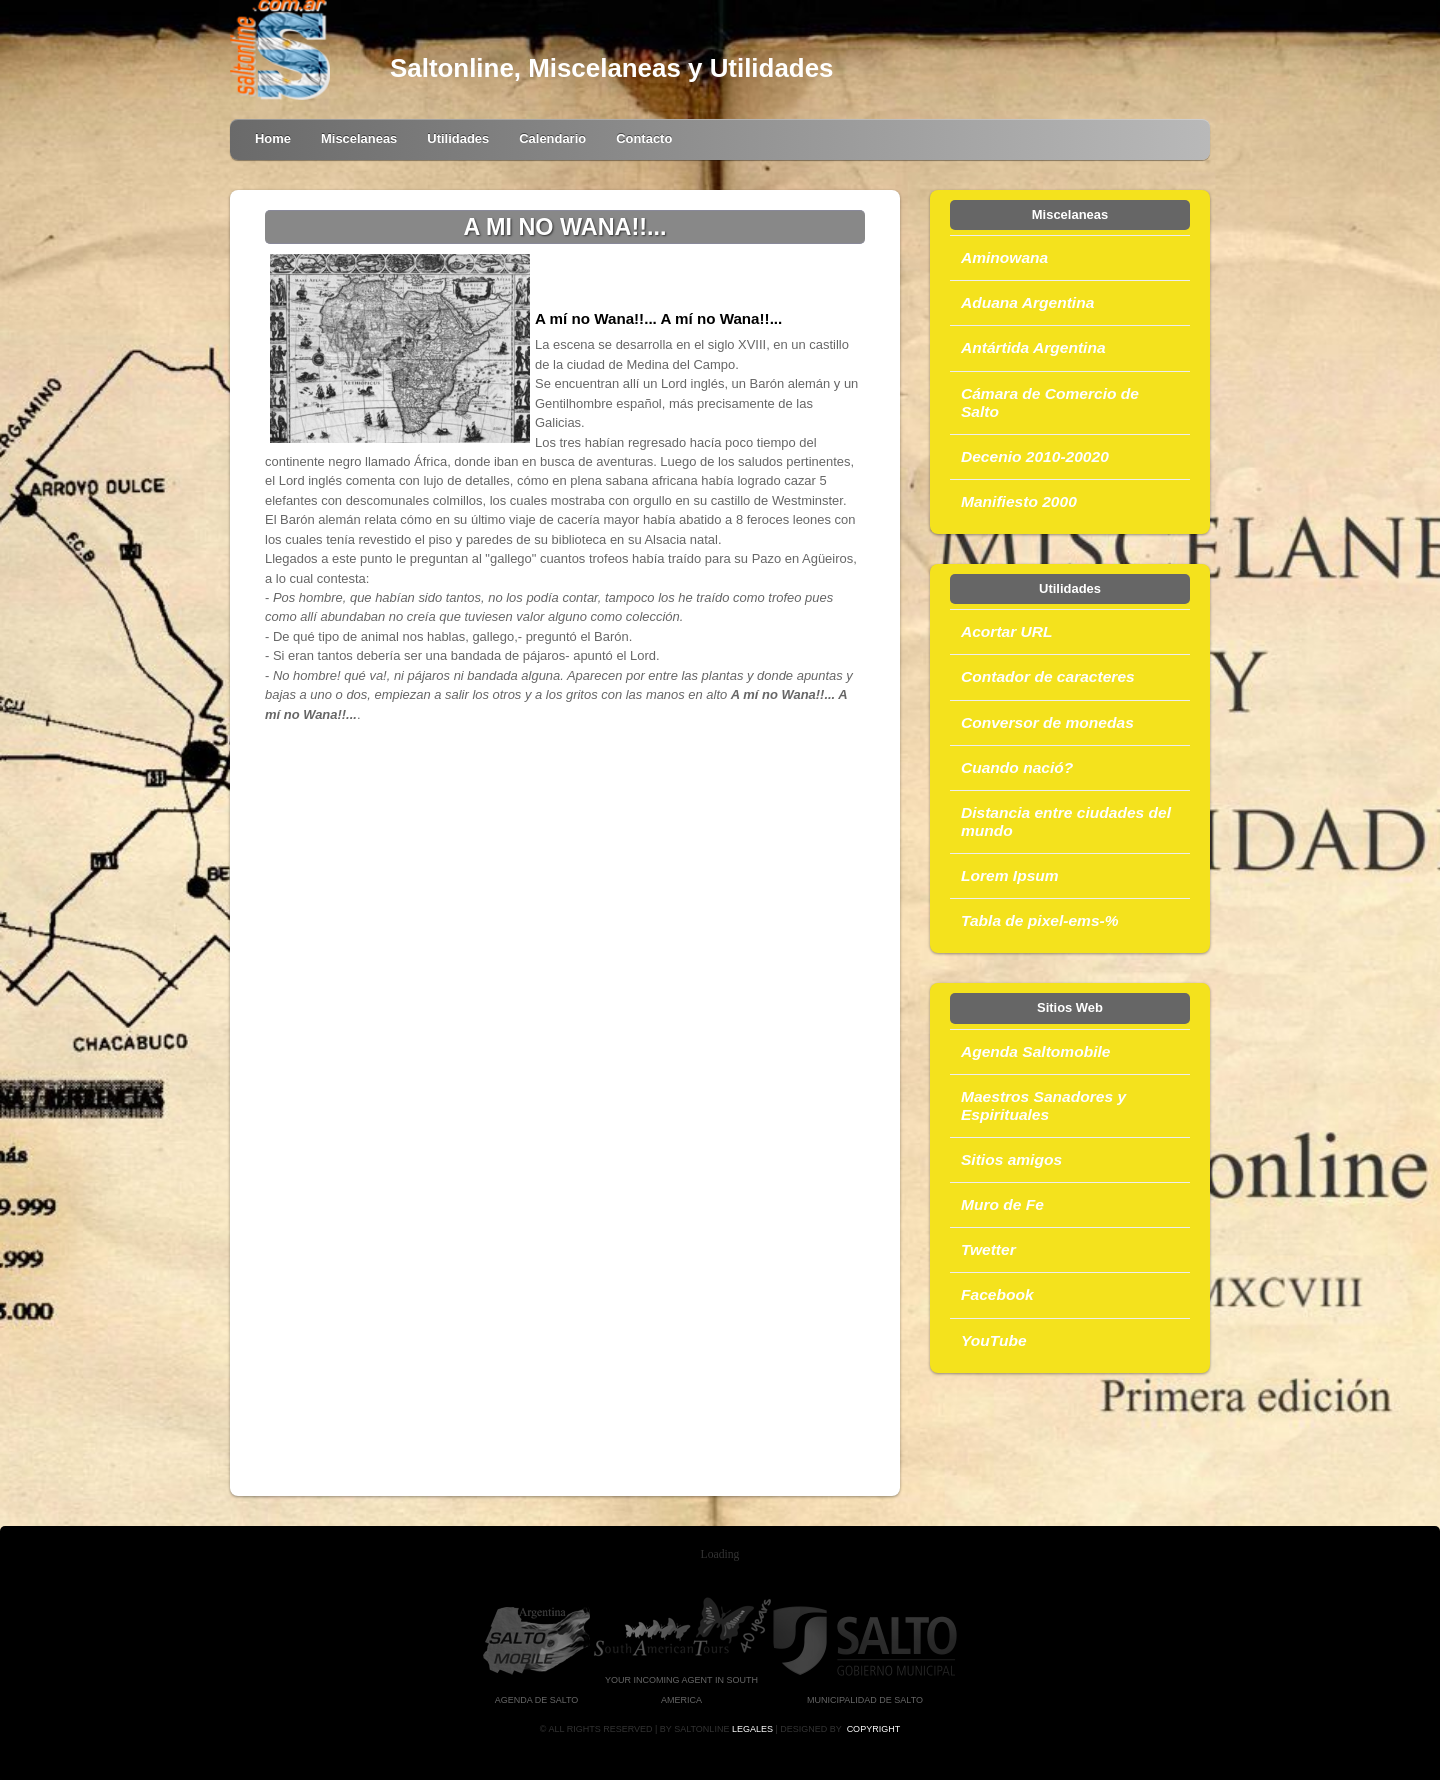 The height and width of the screenshot is (1780, 1440). Describe the element at coordinates (644, 138) in the screenshot. I see `Contacto` at that location.